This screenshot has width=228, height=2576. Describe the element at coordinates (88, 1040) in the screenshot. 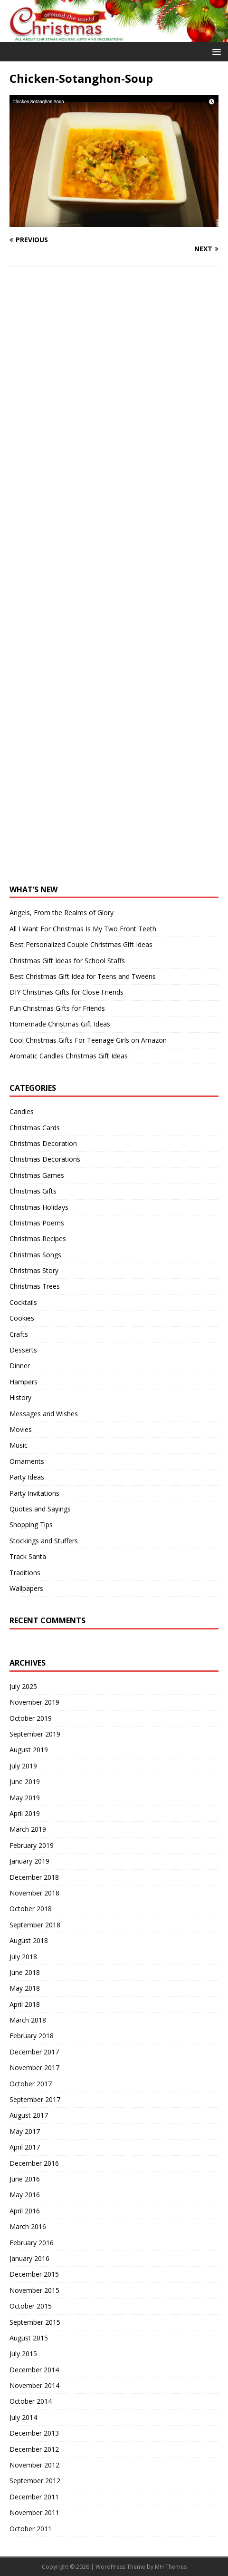

I see `Cool Christmas Gifts For Teenage Girls on Amazon` at that location.